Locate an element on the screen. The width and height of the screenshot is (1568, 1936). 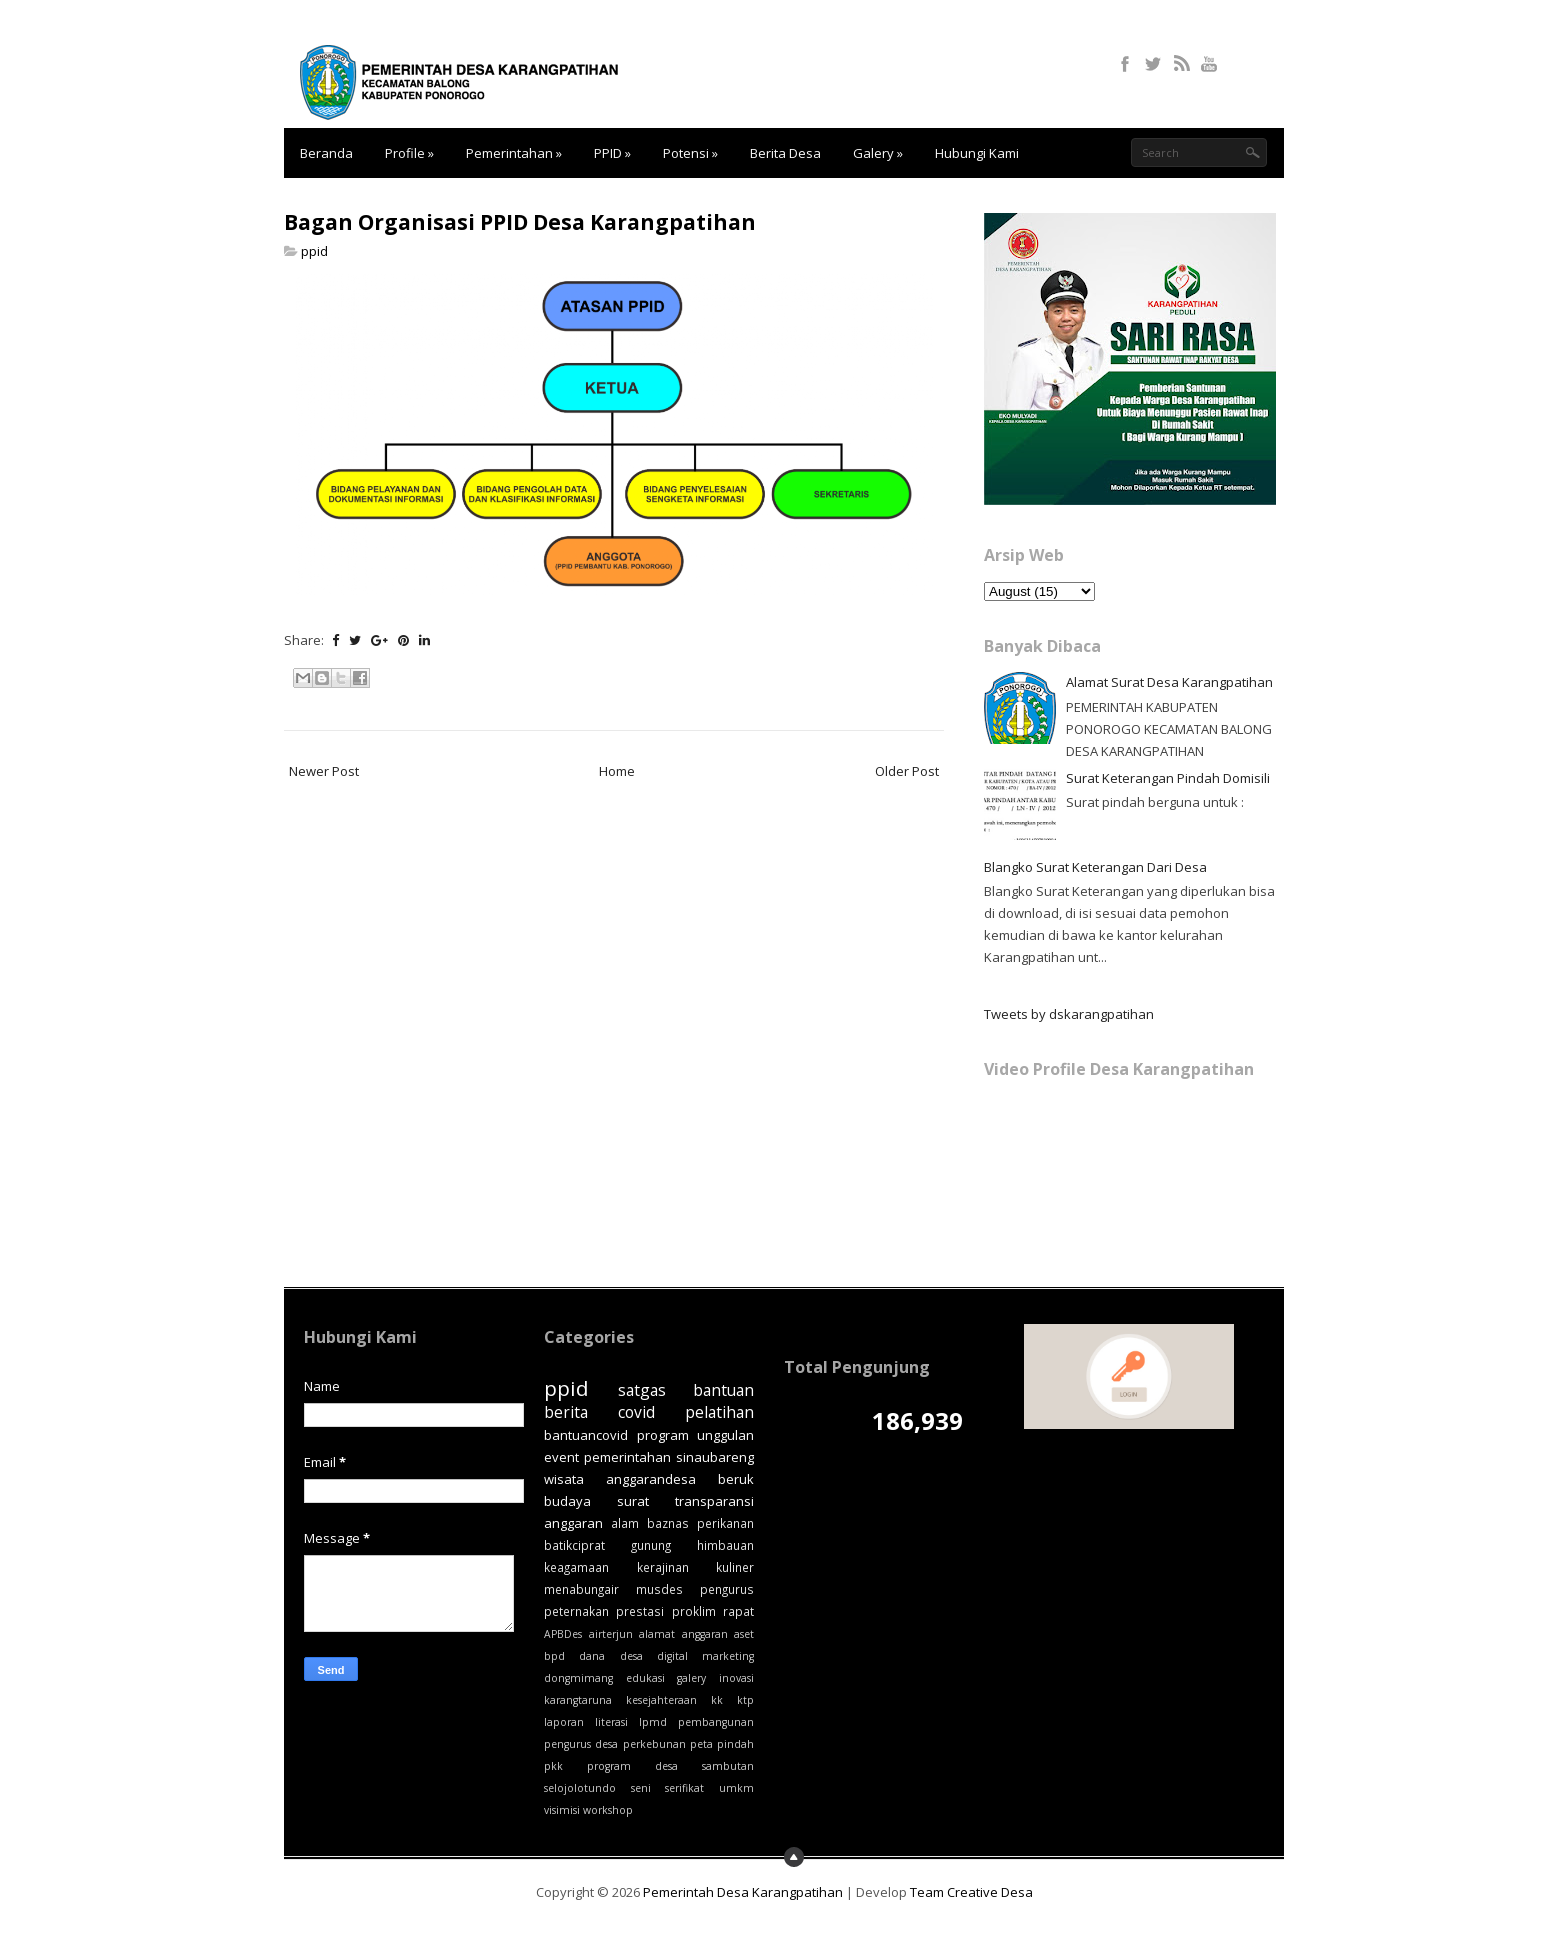
menabungair is located at coordinates (581, 1589).